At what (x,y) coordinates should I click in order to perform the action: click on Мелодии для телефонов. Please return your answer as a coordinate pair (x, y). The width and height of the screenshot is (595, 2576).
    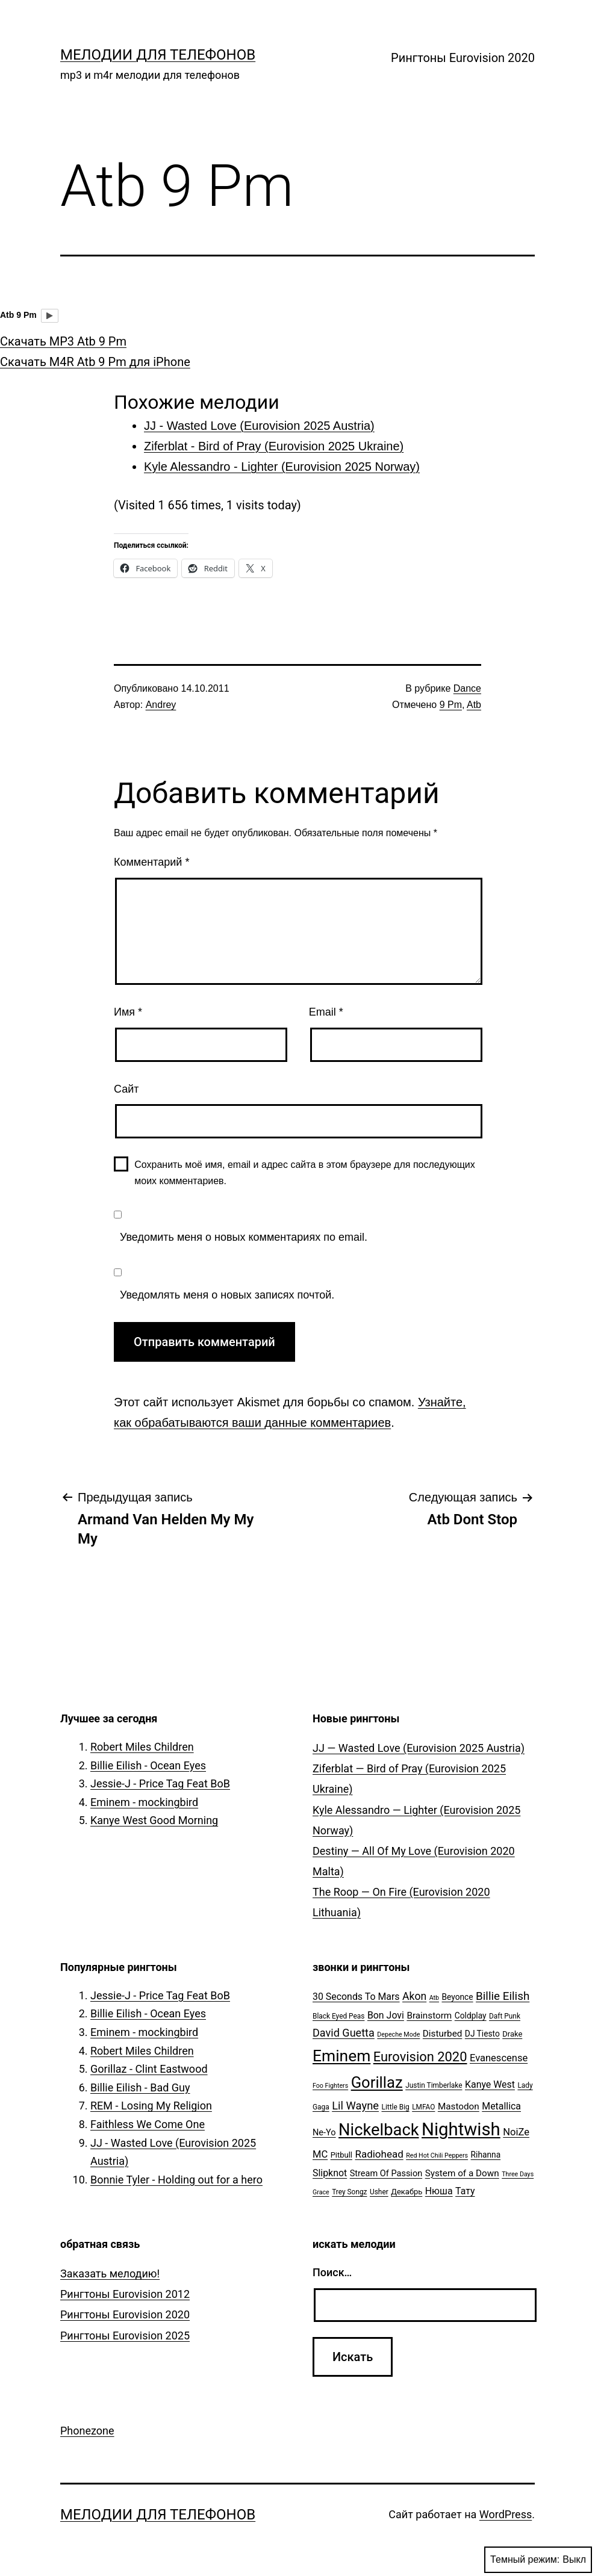
    Looking at the image, I should click on (157, 54).